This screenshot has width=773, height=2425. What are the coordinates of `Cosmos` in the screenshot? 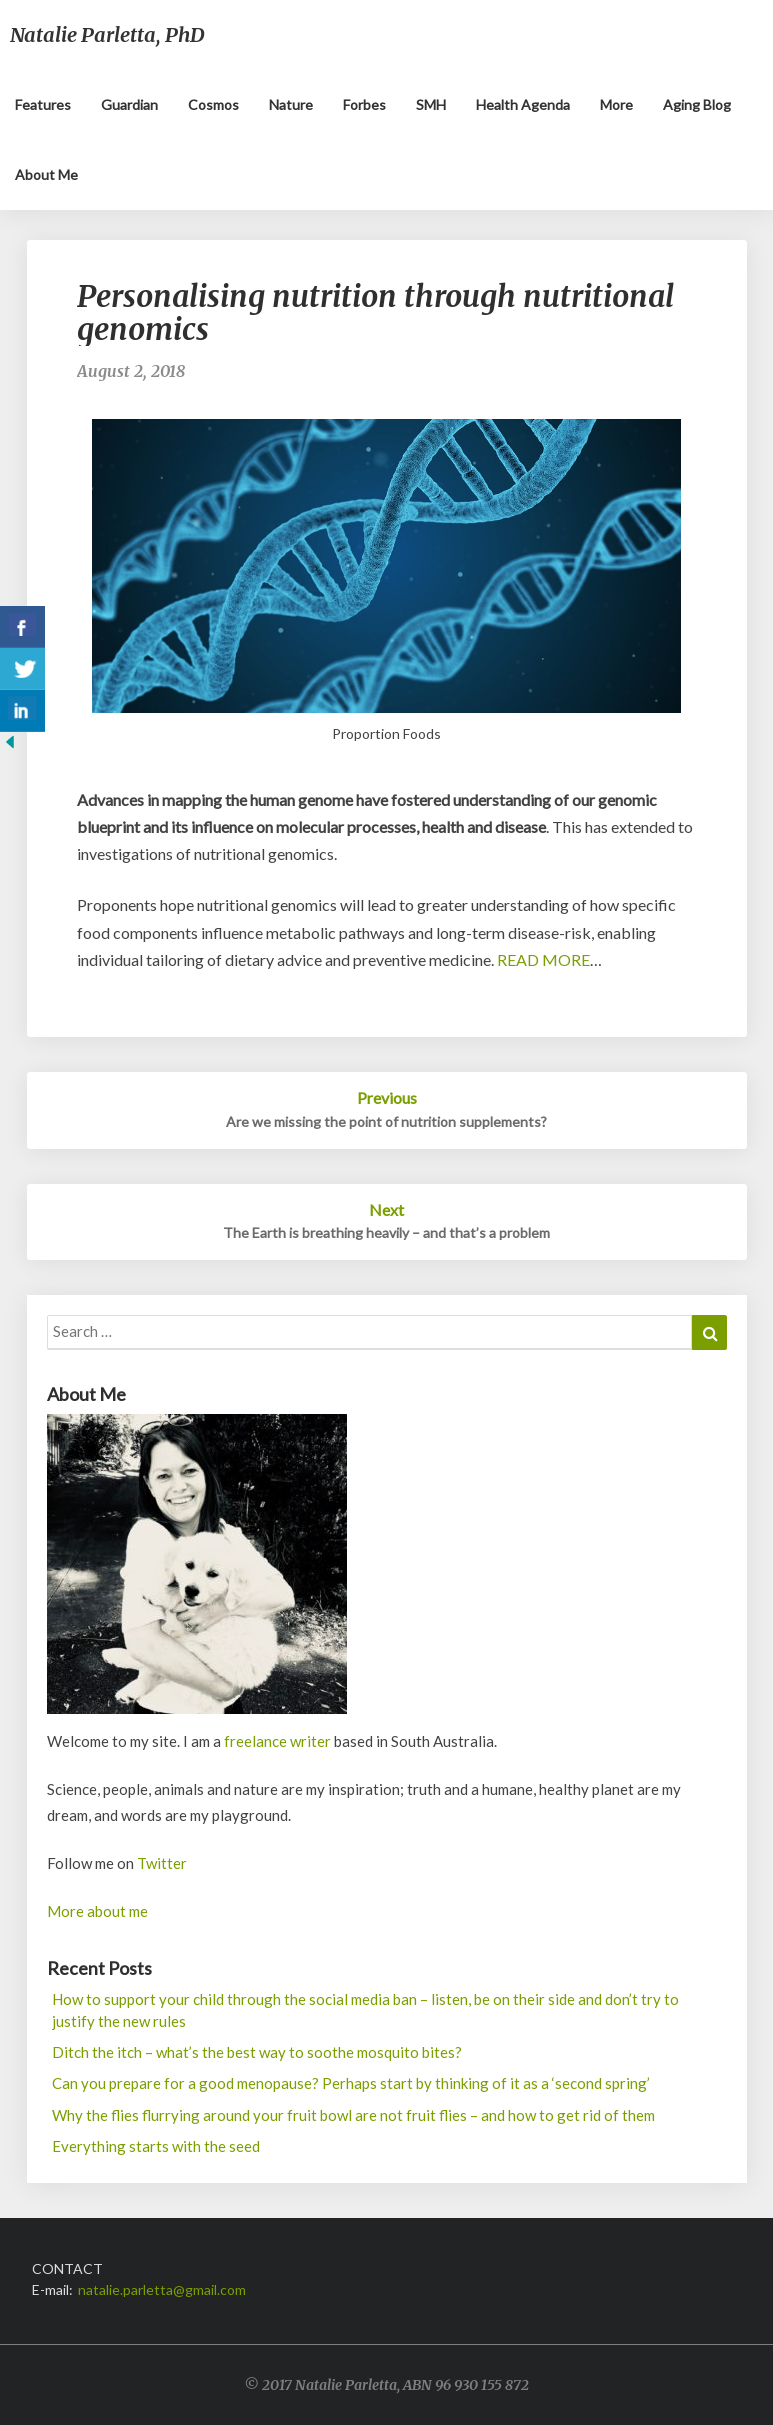 It's located at (213, 104).